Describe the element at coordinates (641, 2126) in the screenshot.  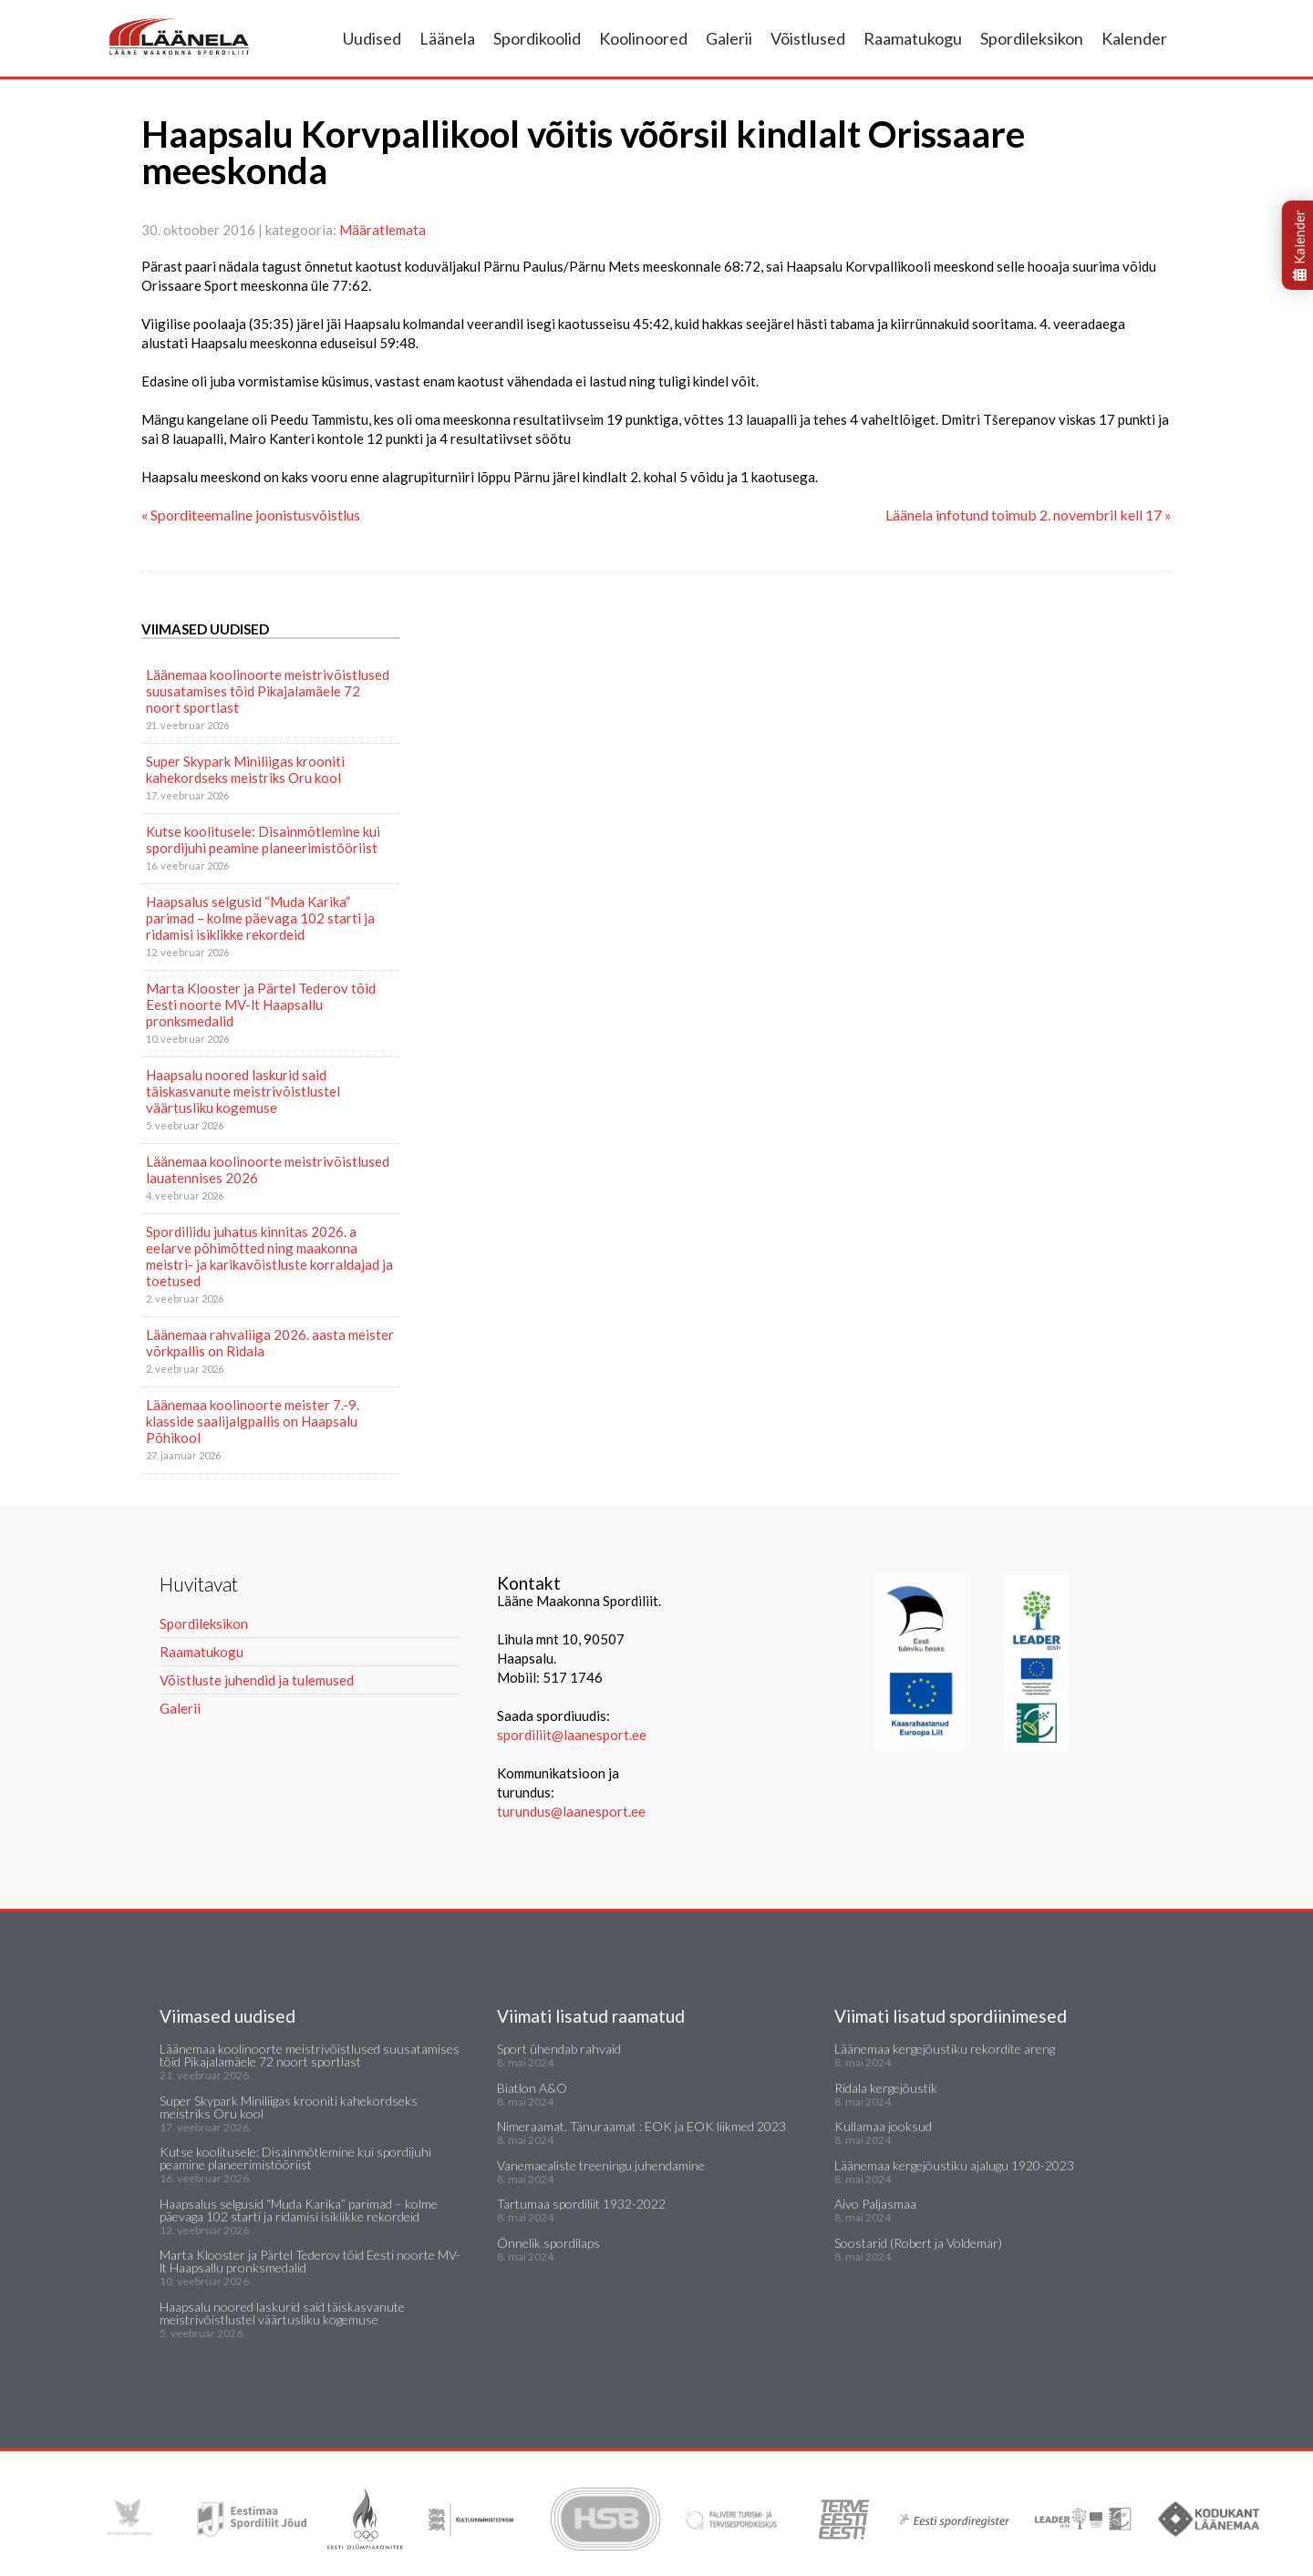
I see `Nimeraamat. Tänuraamat : EOK ja EOK liikmed 2023` at that location.